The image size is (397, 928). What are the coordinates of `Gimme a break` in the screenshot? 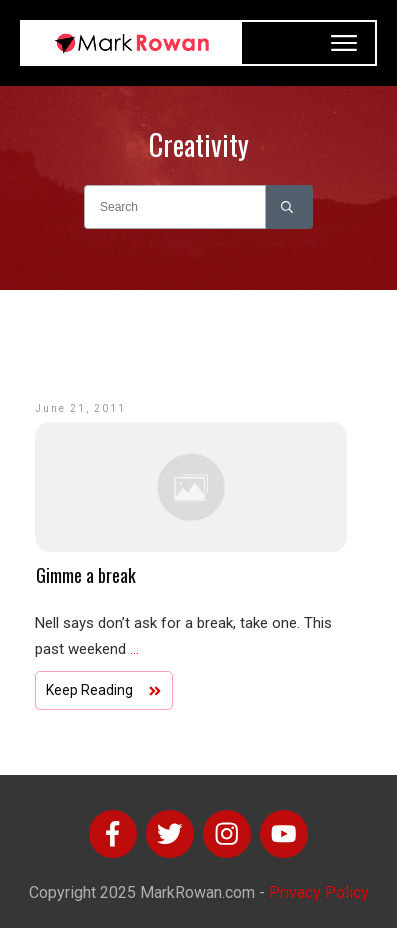 It's located at (86, 575).